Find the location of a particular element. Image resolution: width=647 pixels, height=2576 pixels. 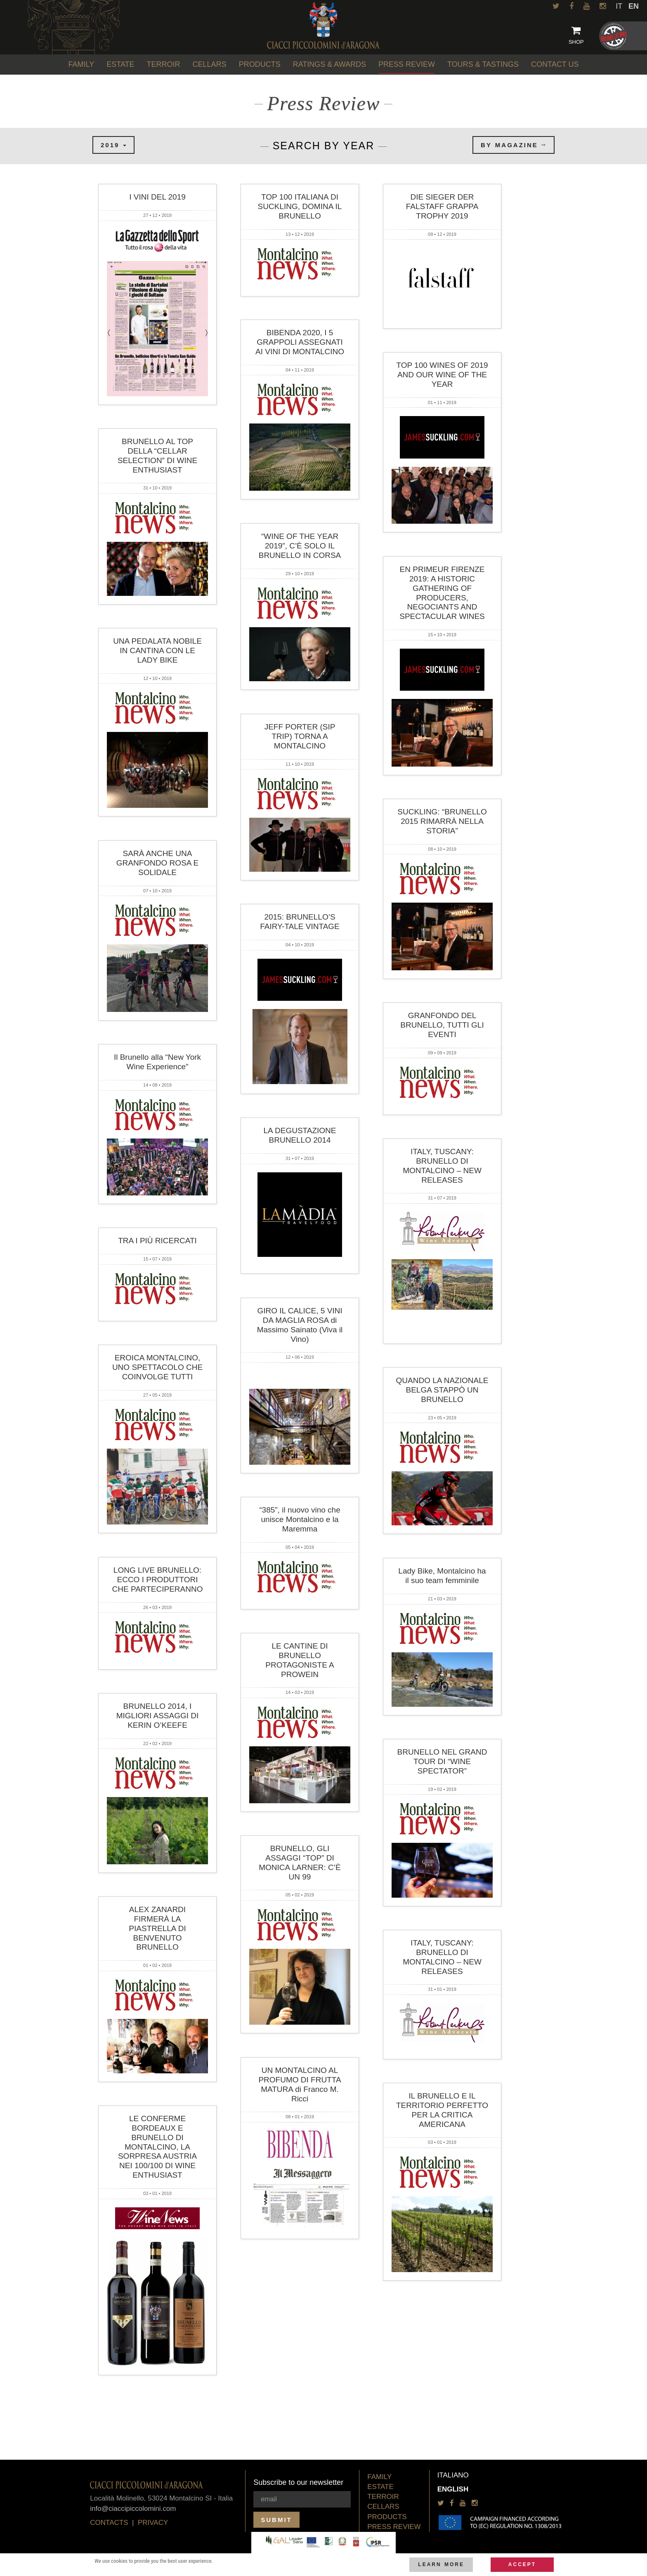

Contacts is located at coordinates (109, 2523).